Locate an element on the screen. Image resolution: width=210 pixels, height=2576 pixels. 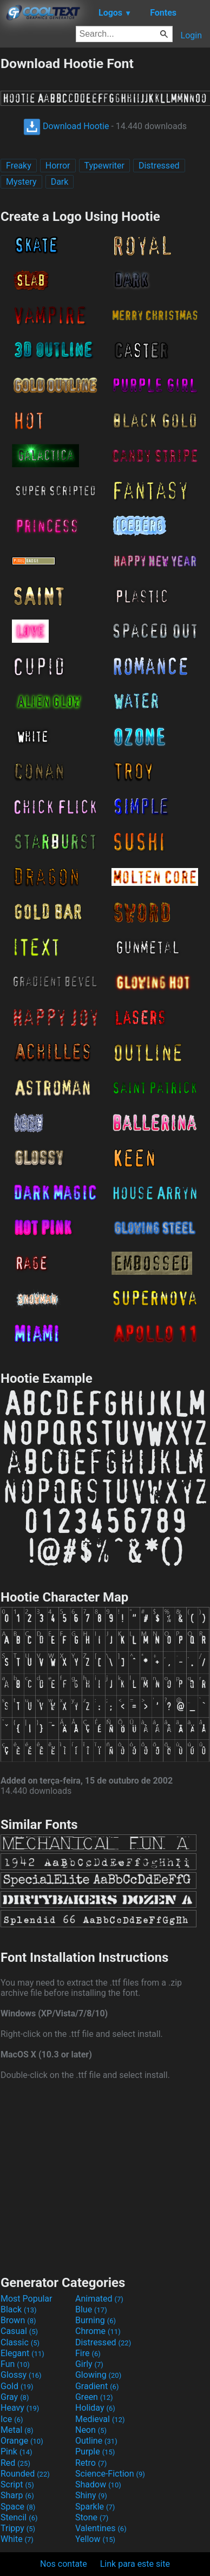
Outline is located at coordinates (96, 2441).